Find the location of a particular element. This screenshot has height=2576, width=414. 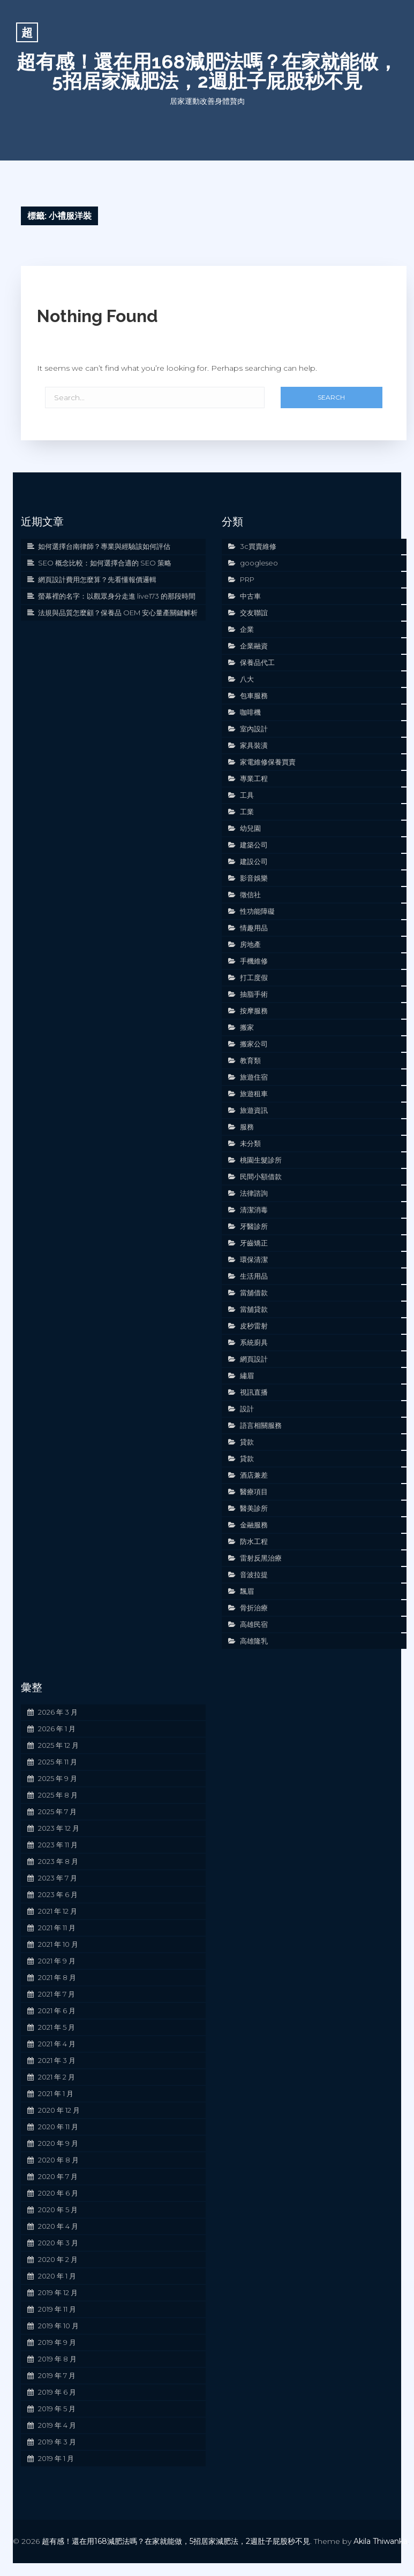

2019 年 7 月 is located at coordinates (57, 2375).